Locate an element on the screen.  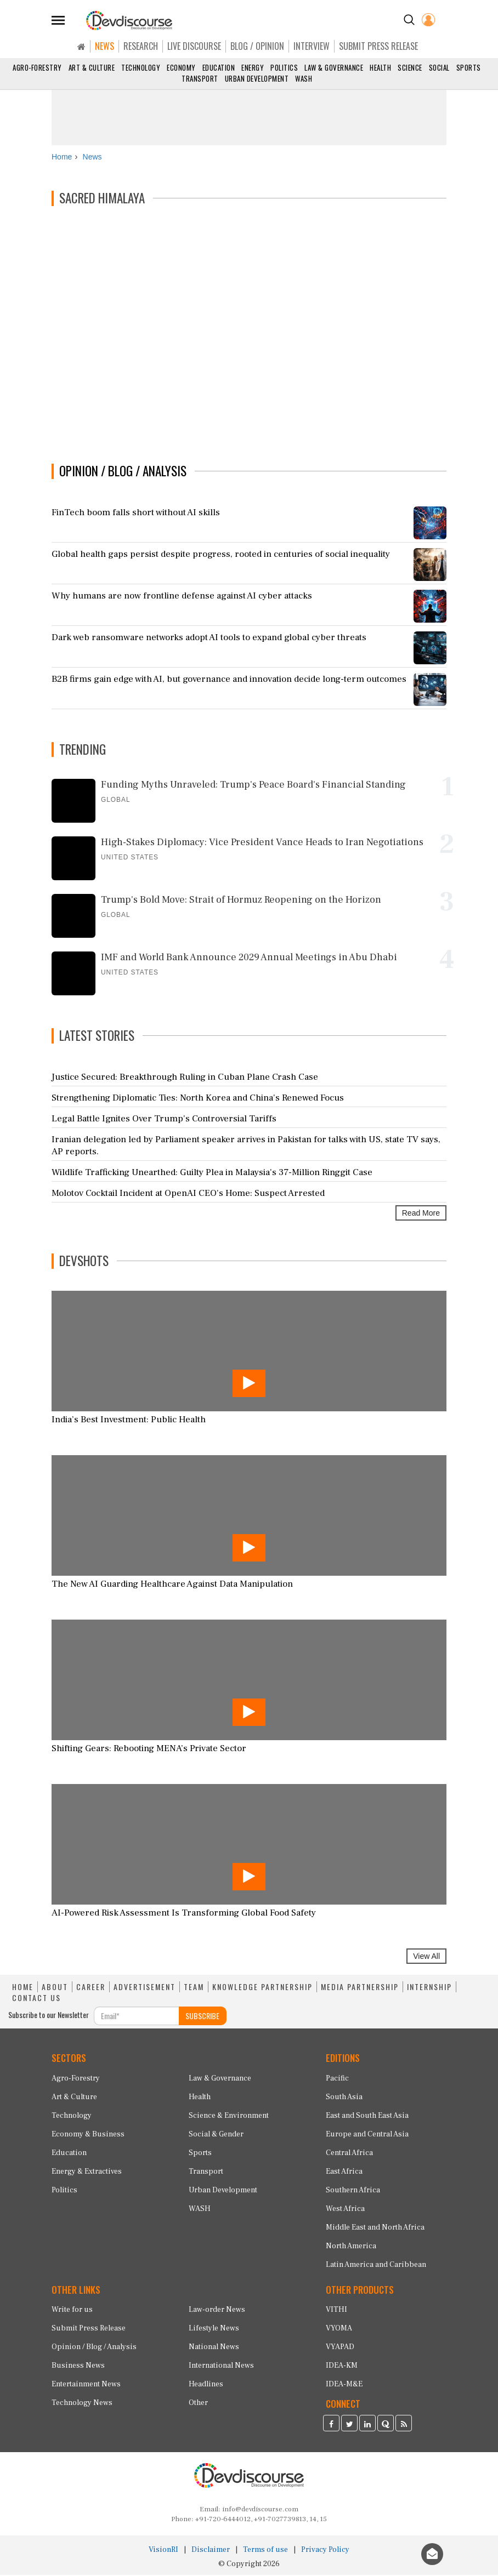
LIVE DISCOURSE is located at coordinates (194, 46).